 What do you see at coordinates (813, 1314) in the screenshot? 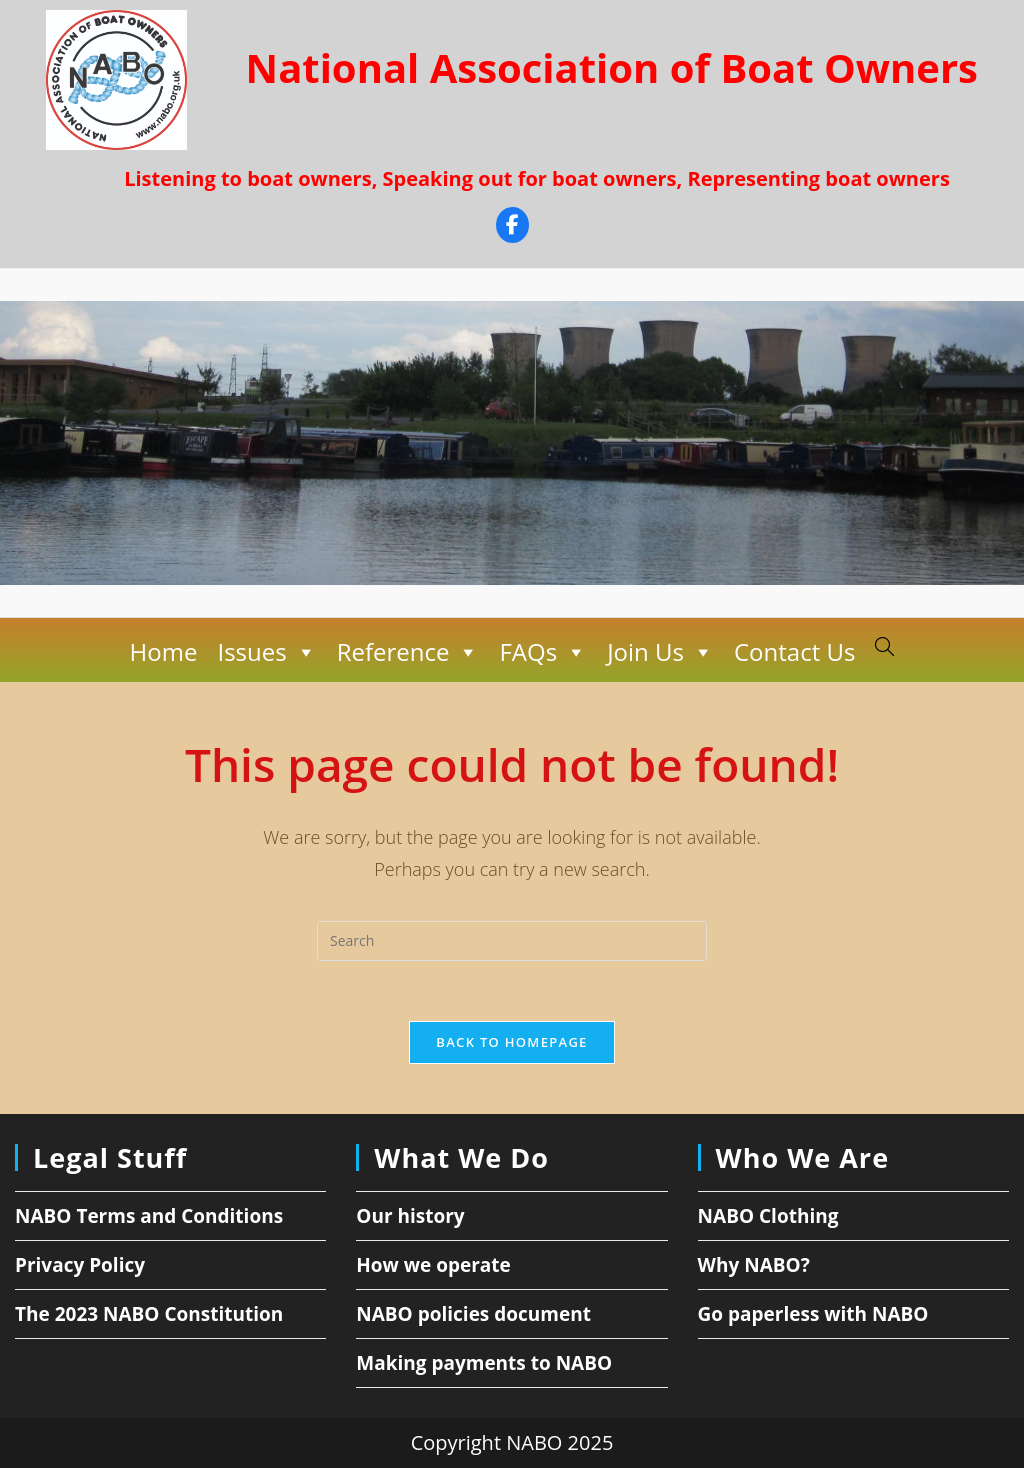
I see `Go paperless with NABO` at bounding box center [813, 1314].